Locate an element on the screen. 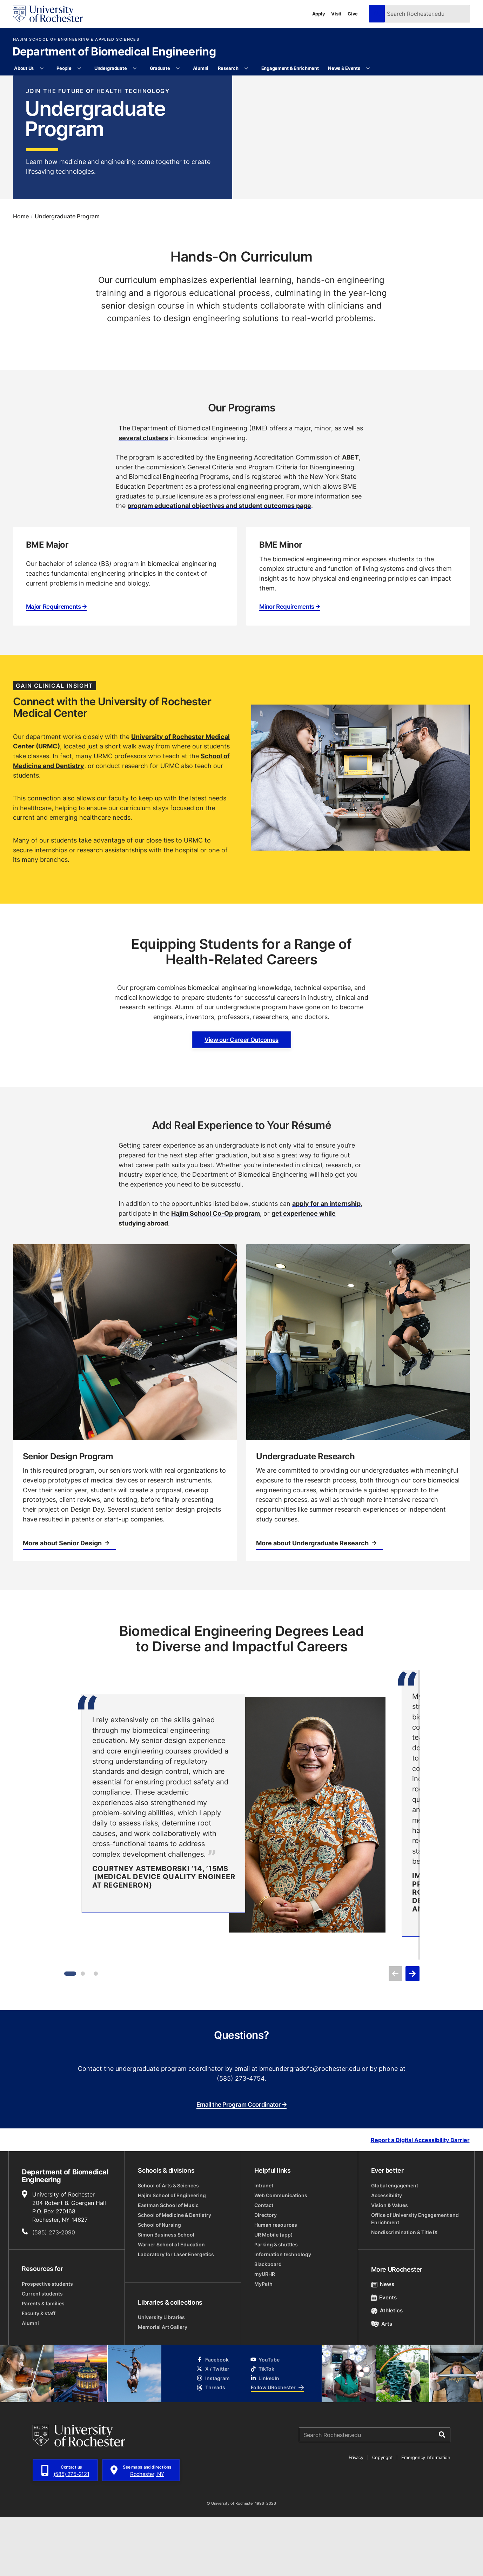  Undergraduate Program is located at coordinates (67, 275).